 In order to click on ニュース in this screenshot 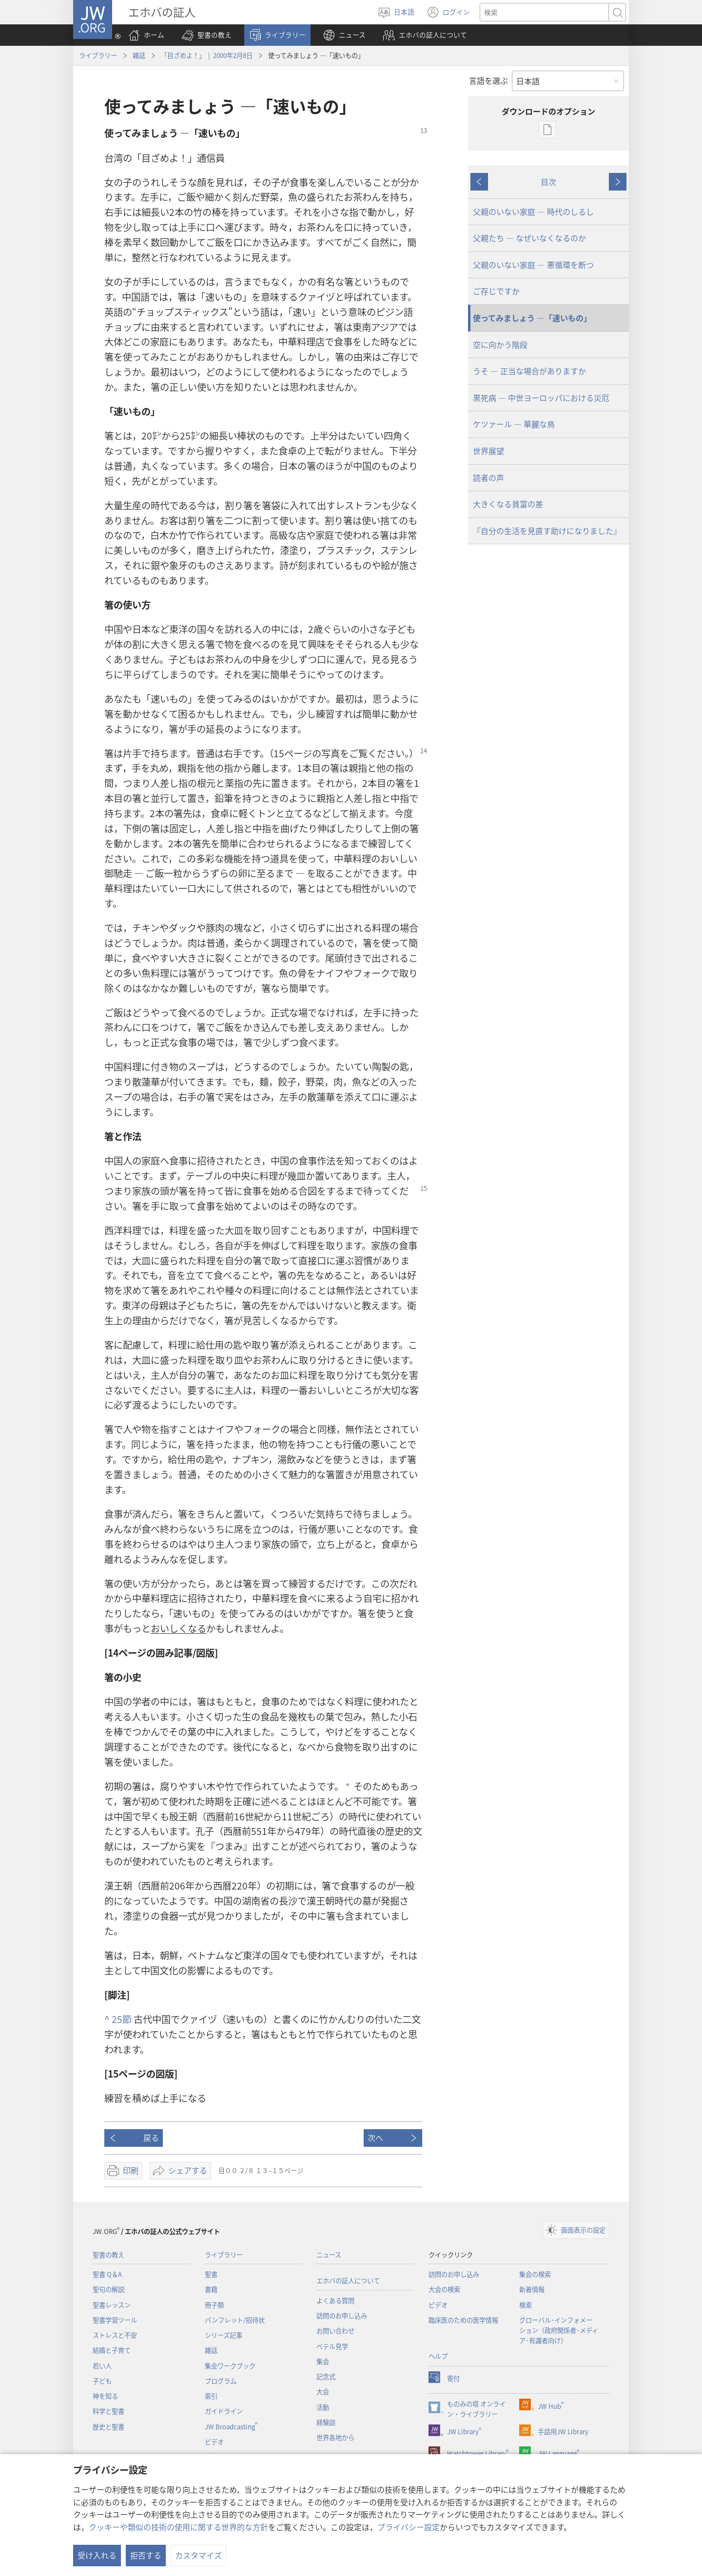, I will do `click(328, 2254)`.